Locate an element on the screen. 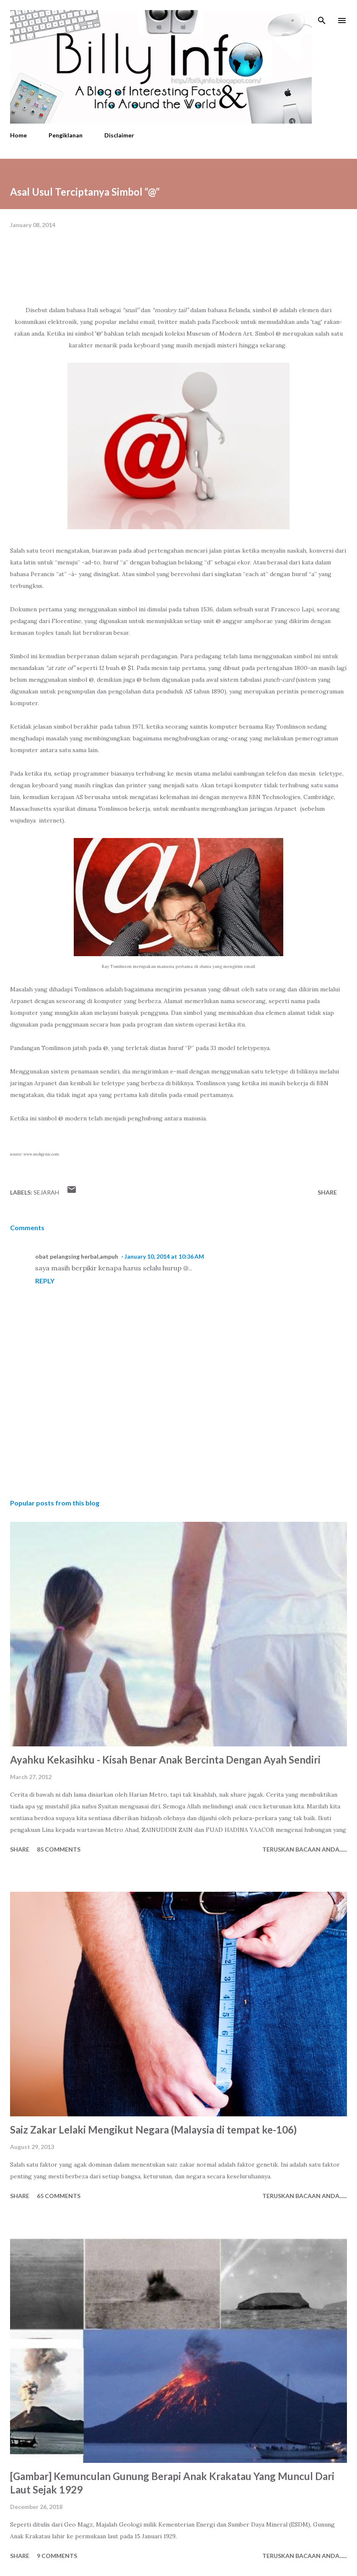  Share [button] is located at coordinates (327, 1192).